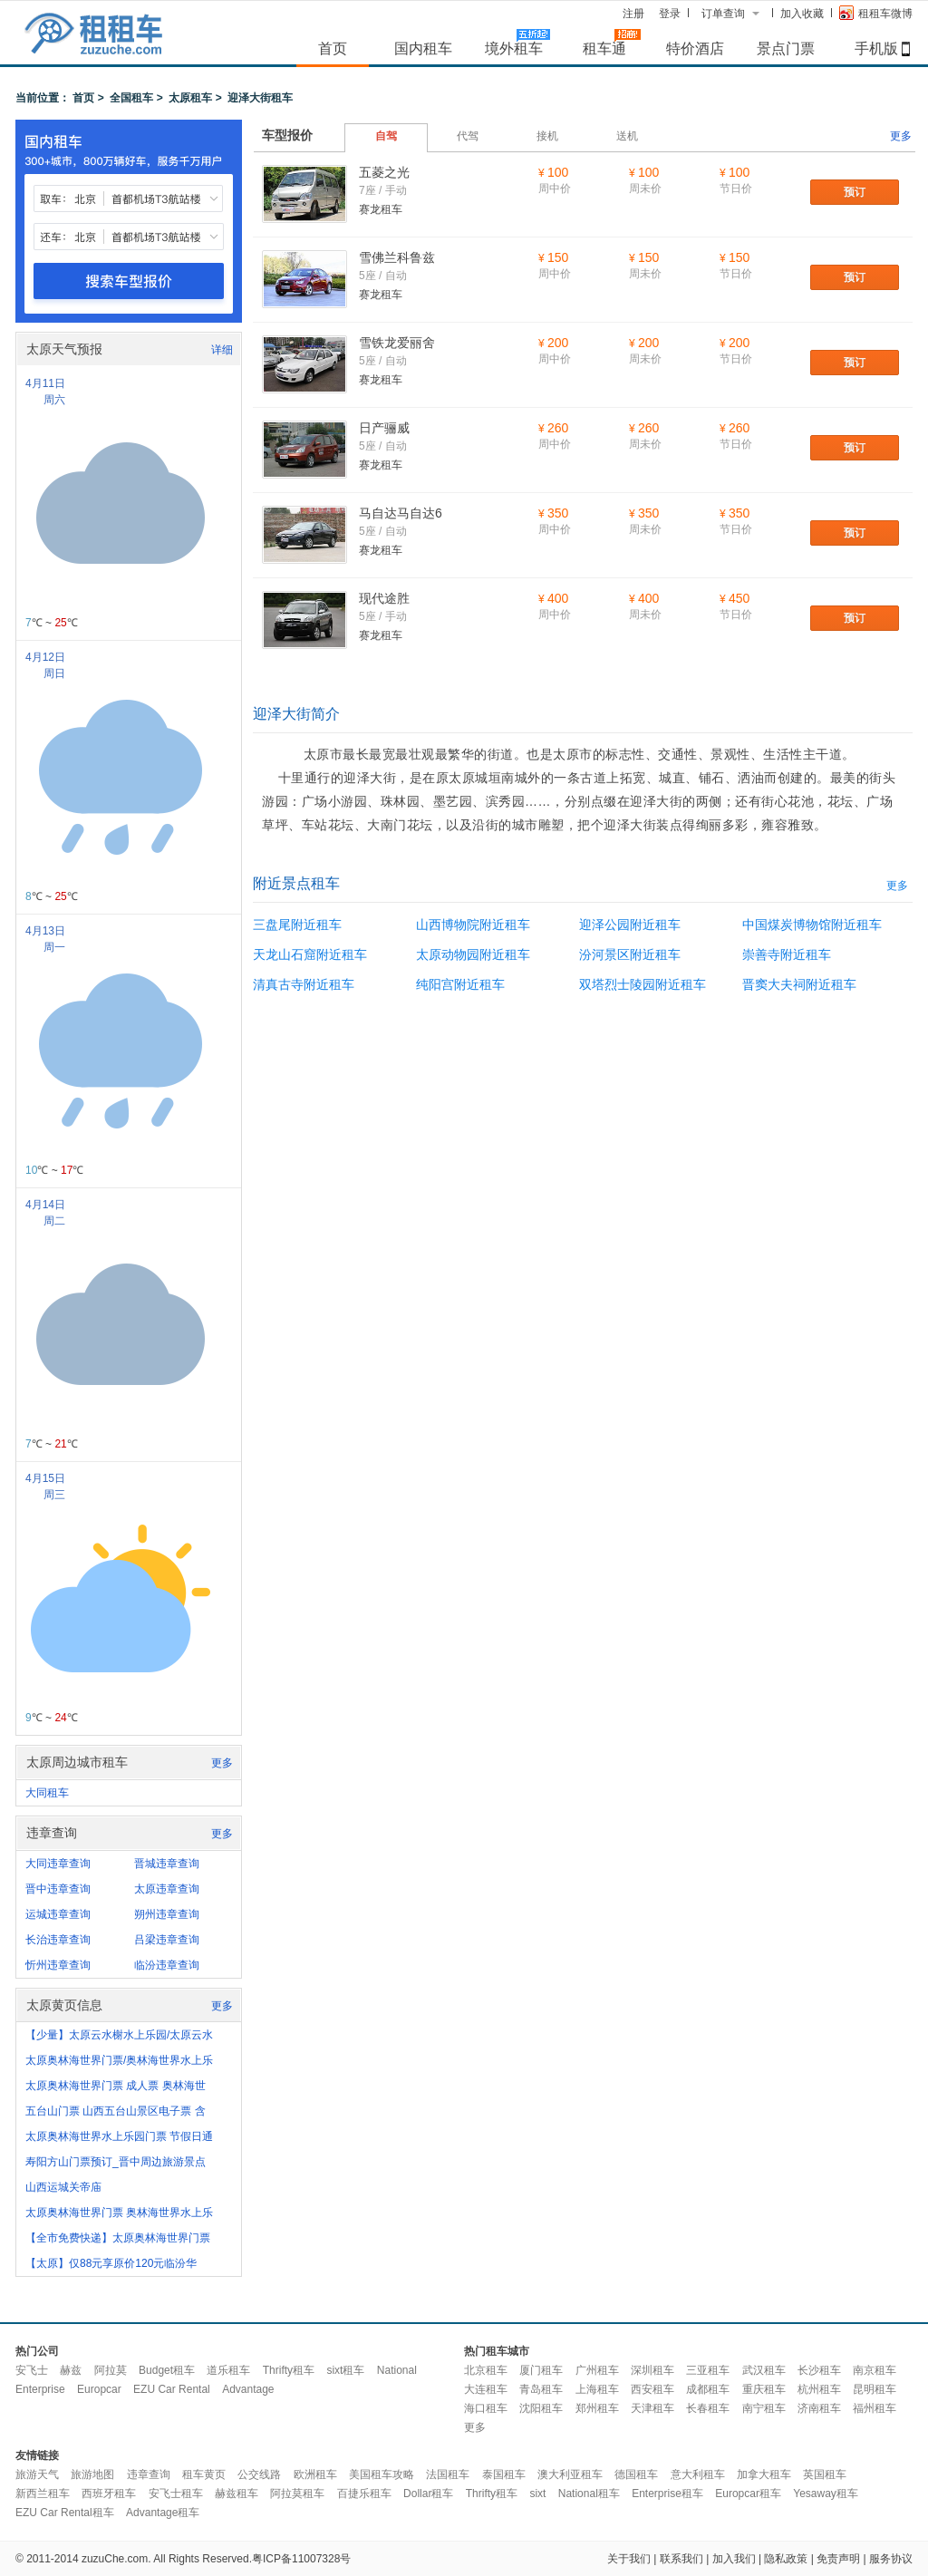  Describe the element at coordinates (570, 2474) in the screenshot. I see `澳大利亚租车` at that location.